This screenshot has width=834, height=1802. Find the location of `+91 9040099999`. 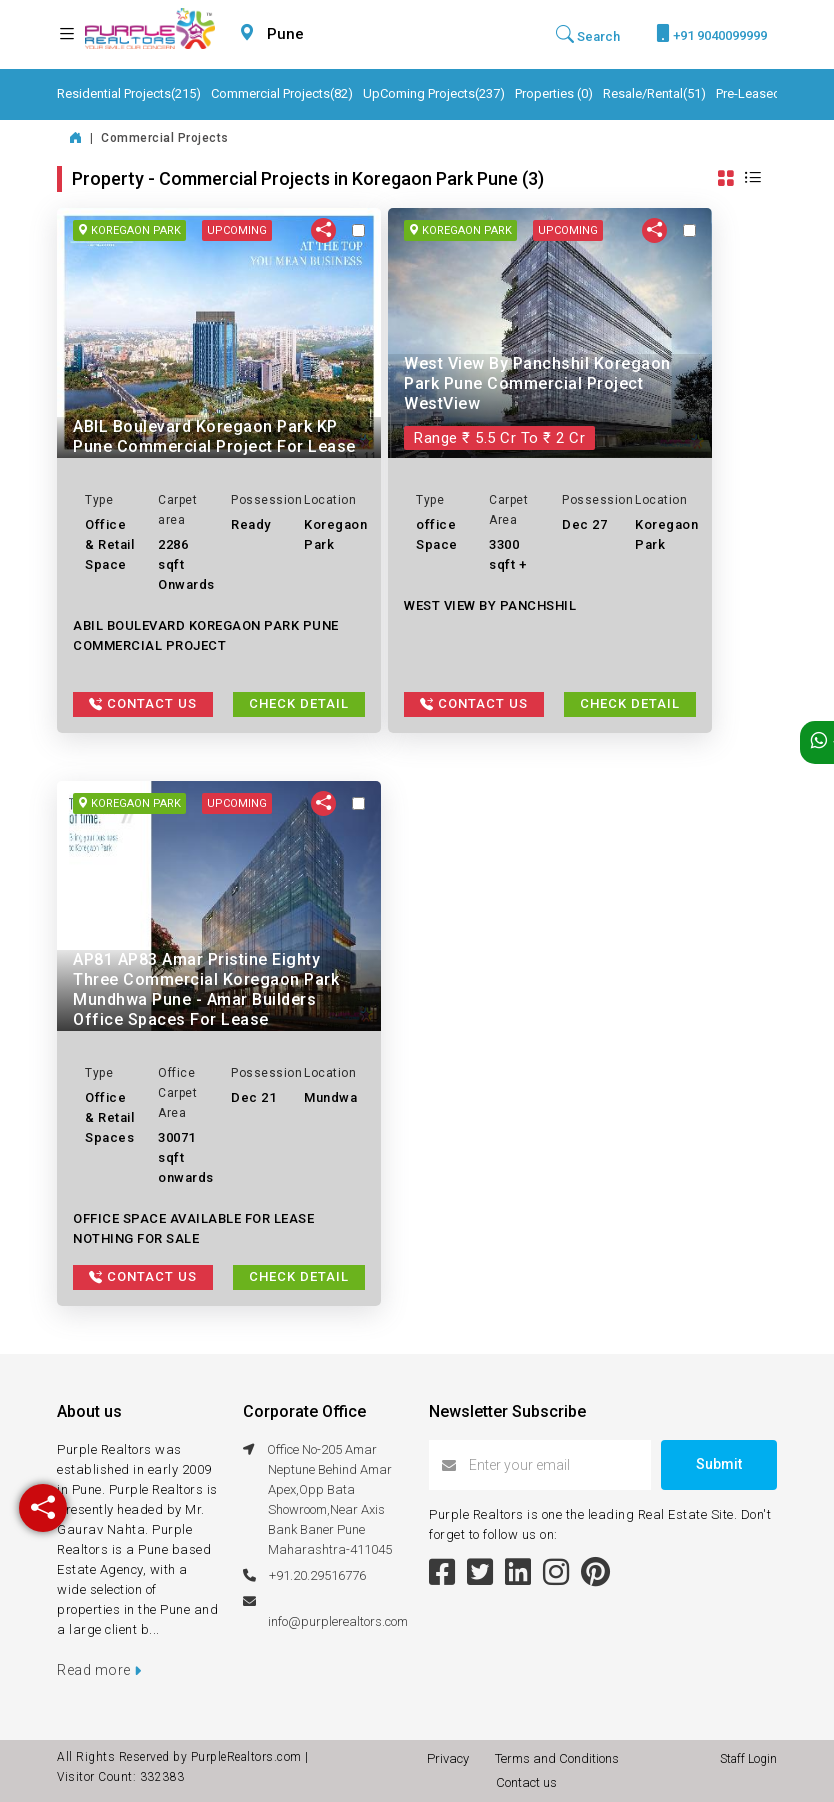

+91 9040099999 is located at coordinates (711, 33).